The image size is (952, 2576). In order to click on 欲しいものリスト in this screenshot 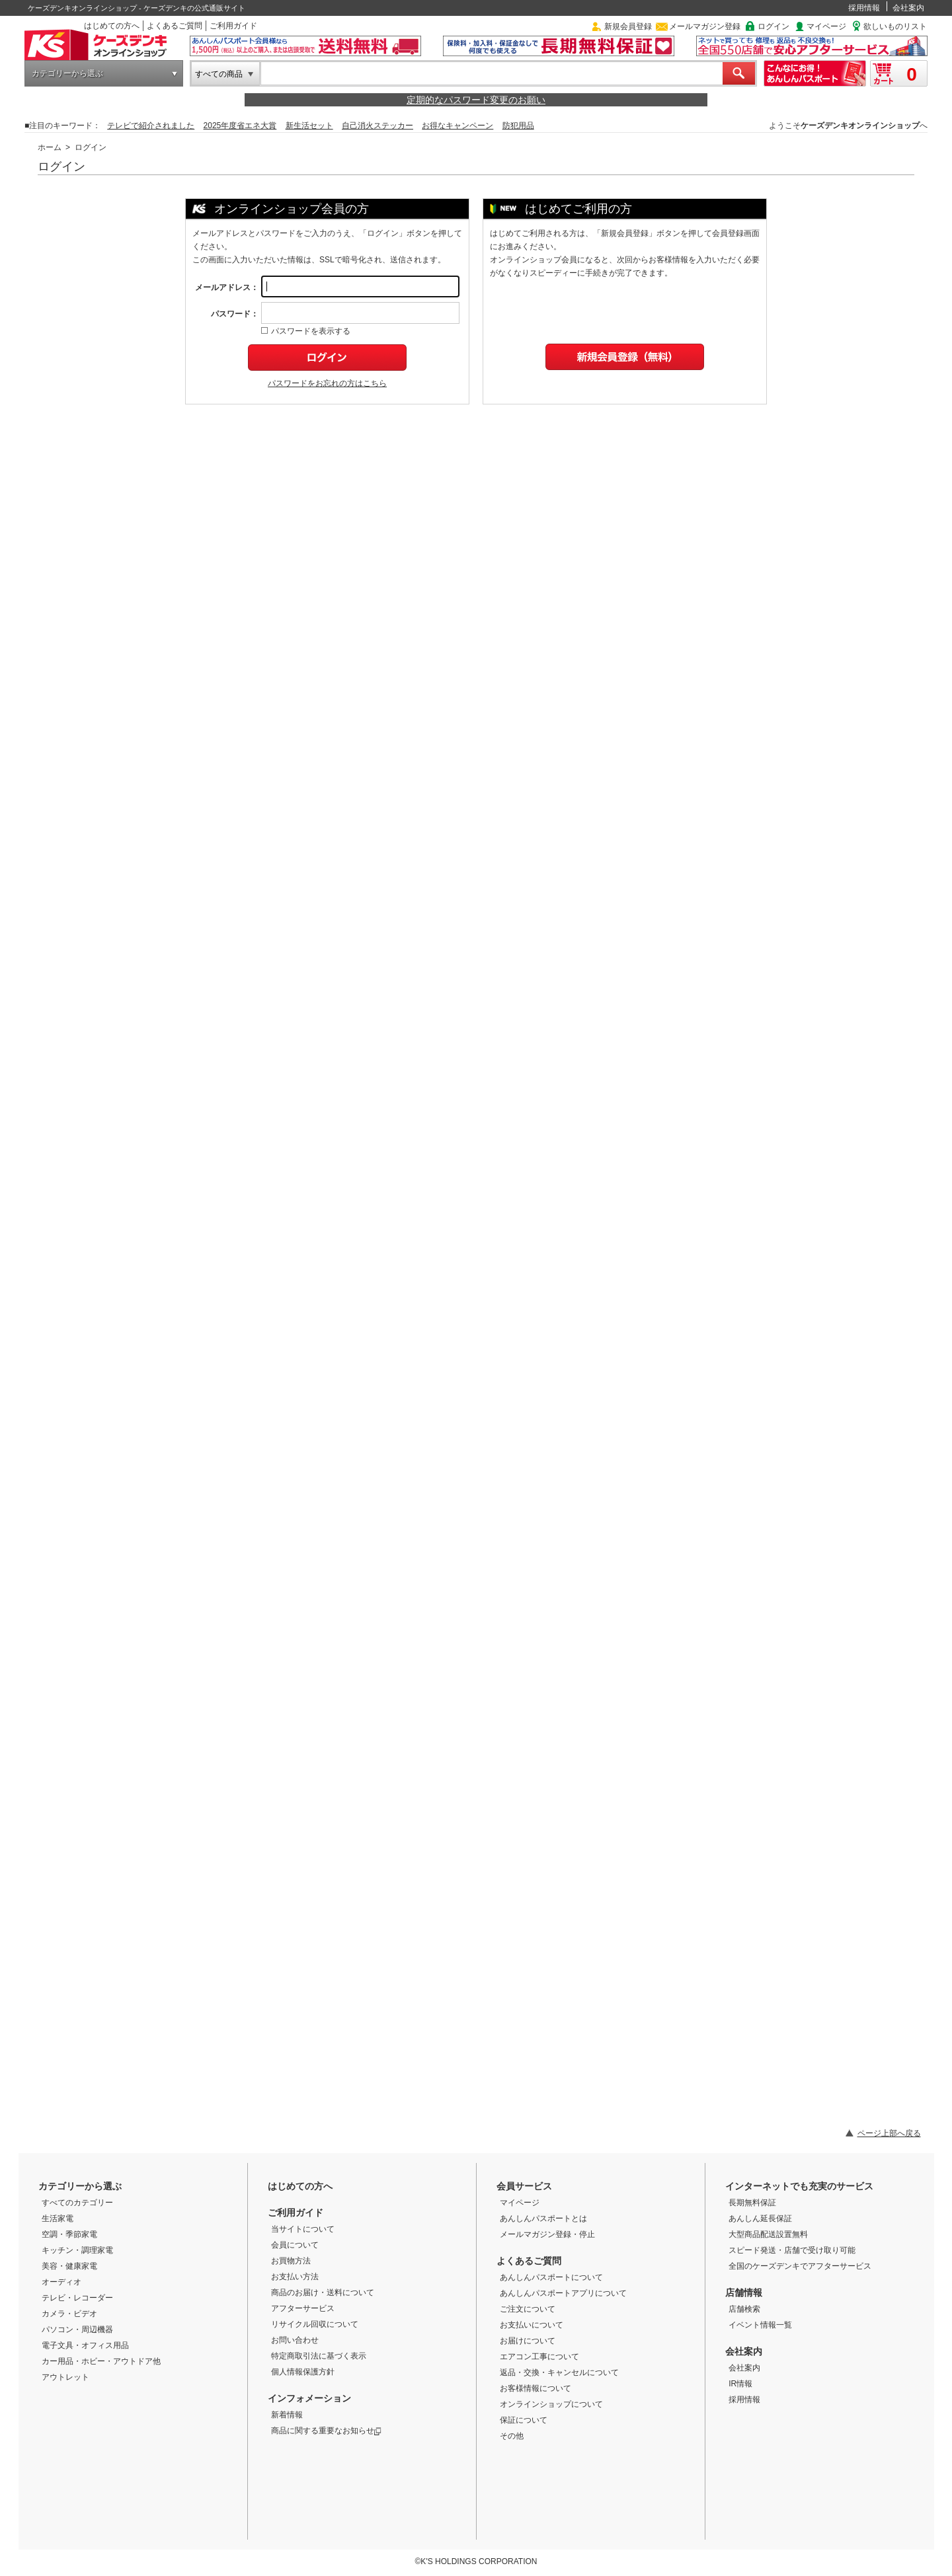, I will do `click(895, 26)`.